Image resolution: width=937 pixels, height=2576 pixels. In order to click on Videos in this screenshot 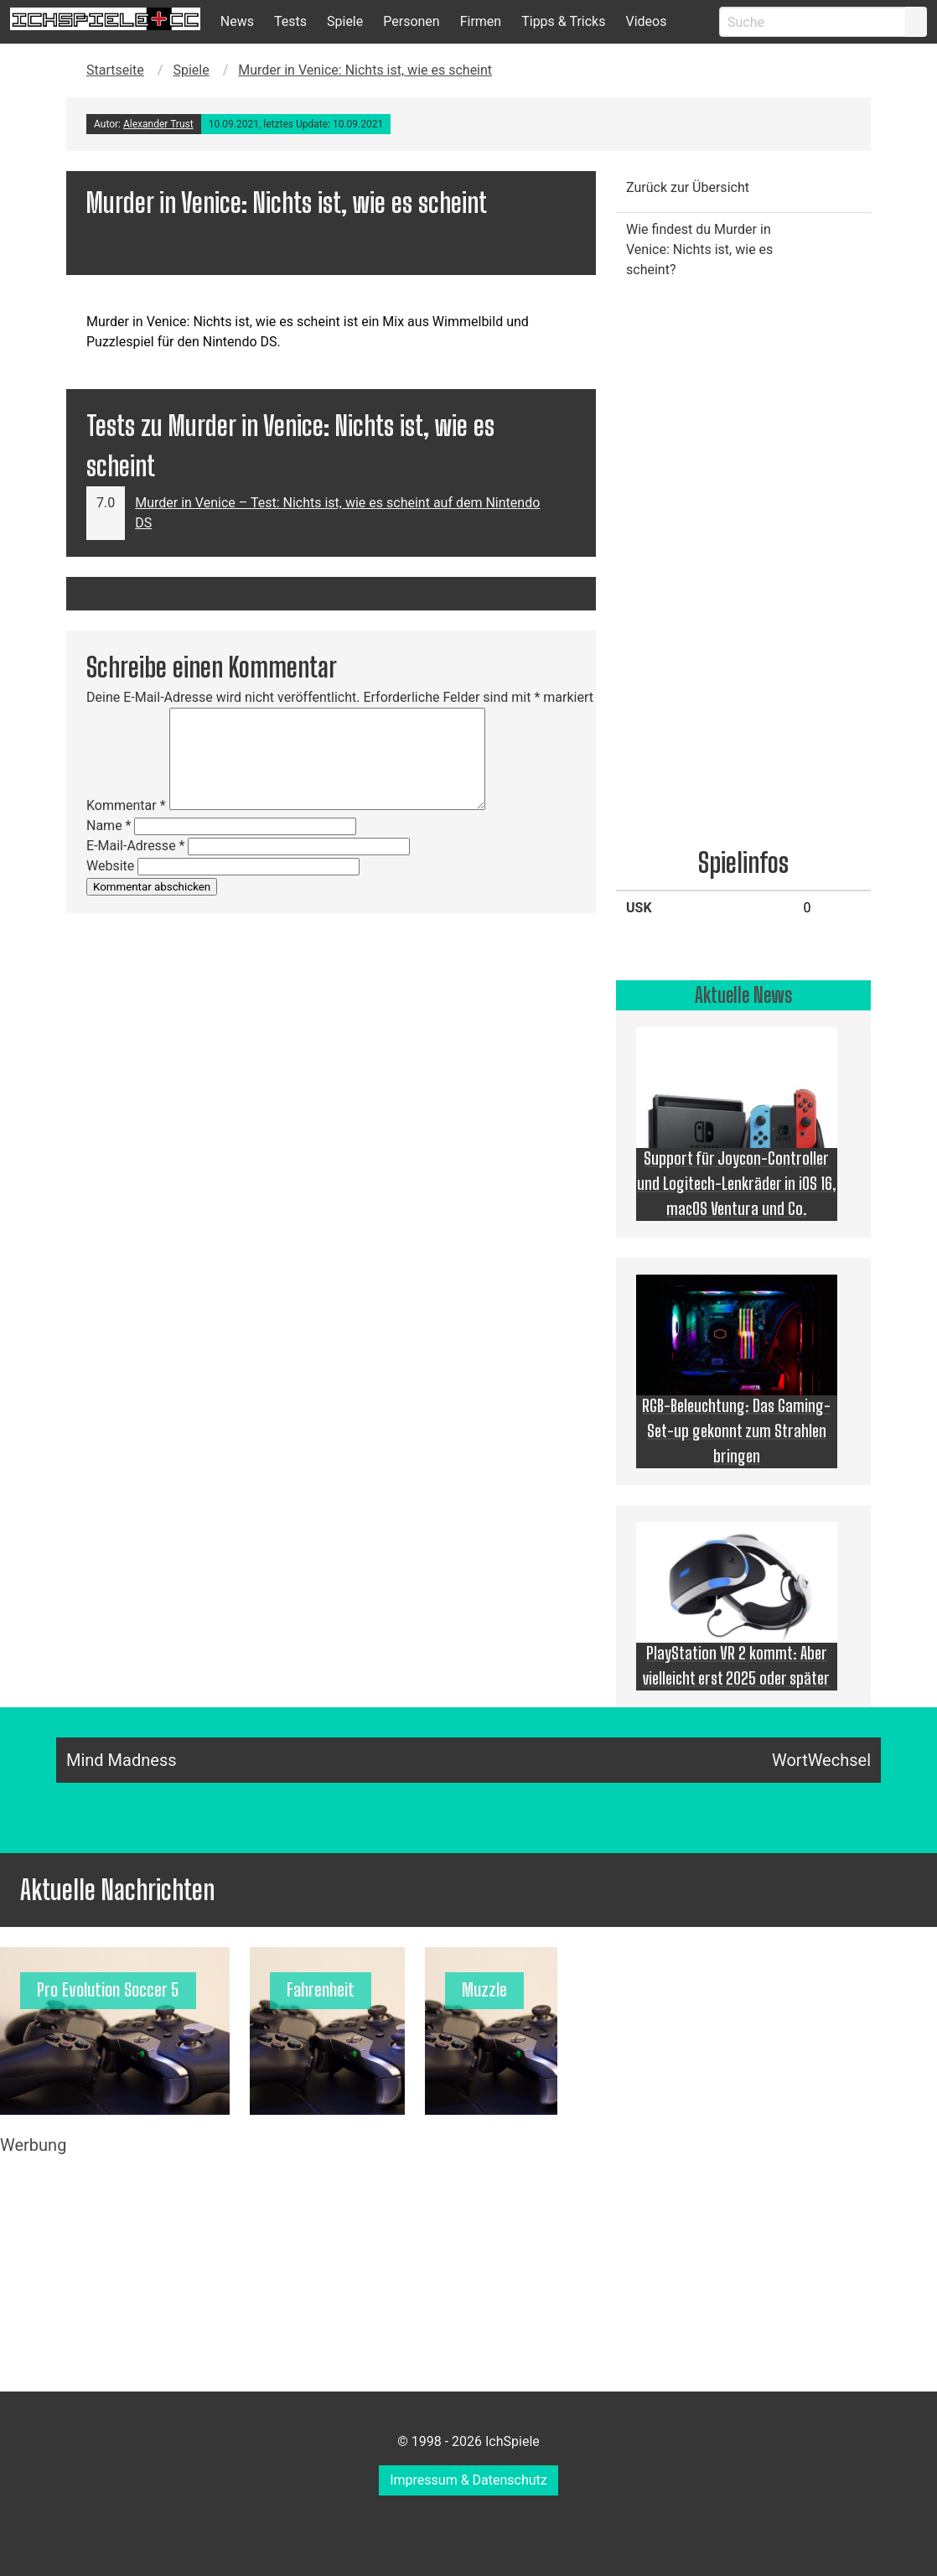, I will do `click(645, 21)`.